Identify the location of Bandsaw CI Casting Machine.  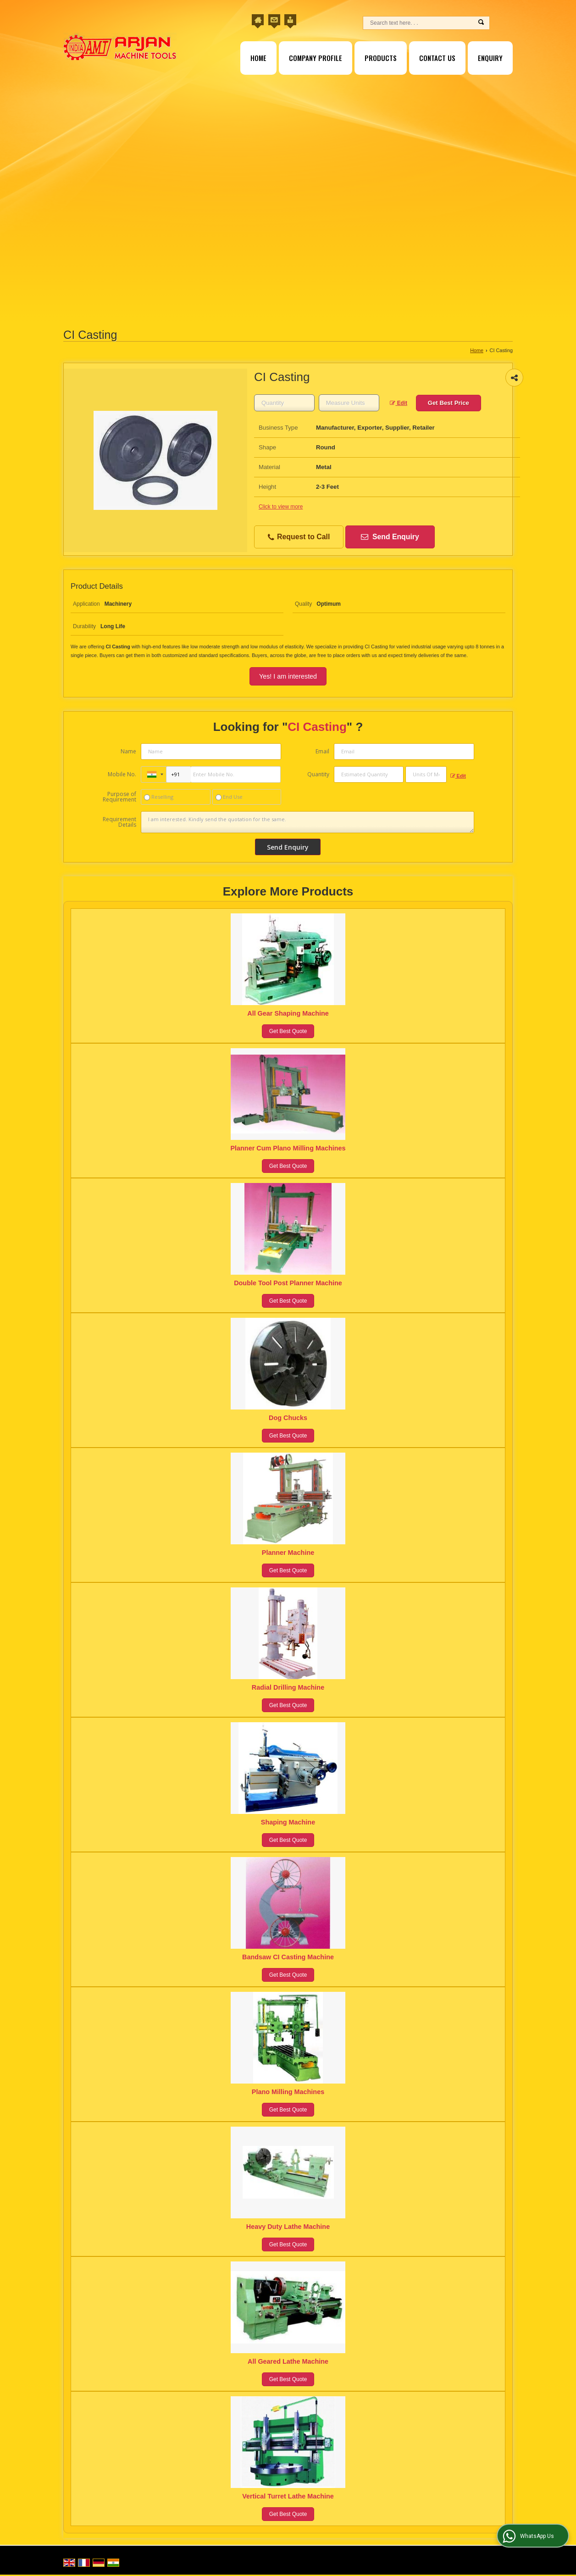
(288, 1957).